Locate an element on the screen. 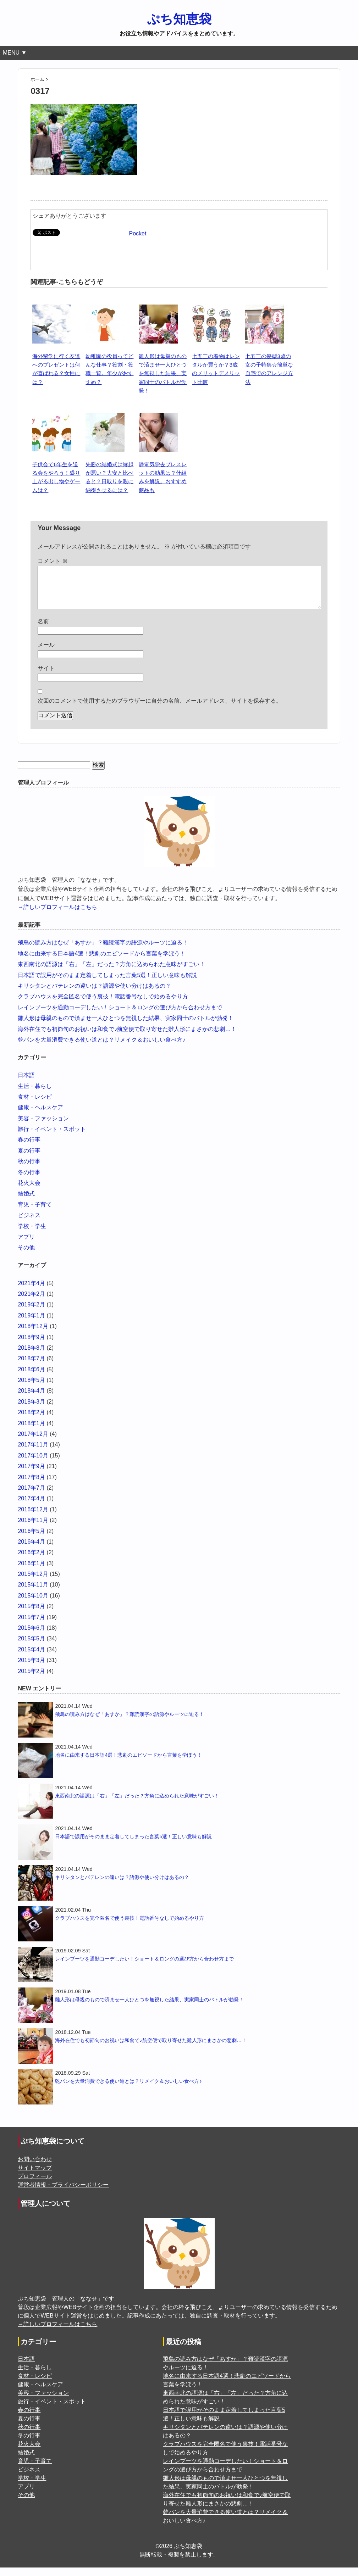 This screenshot has height=2576, width=358. 2021年4月 is located at coordinates (31, 1292).